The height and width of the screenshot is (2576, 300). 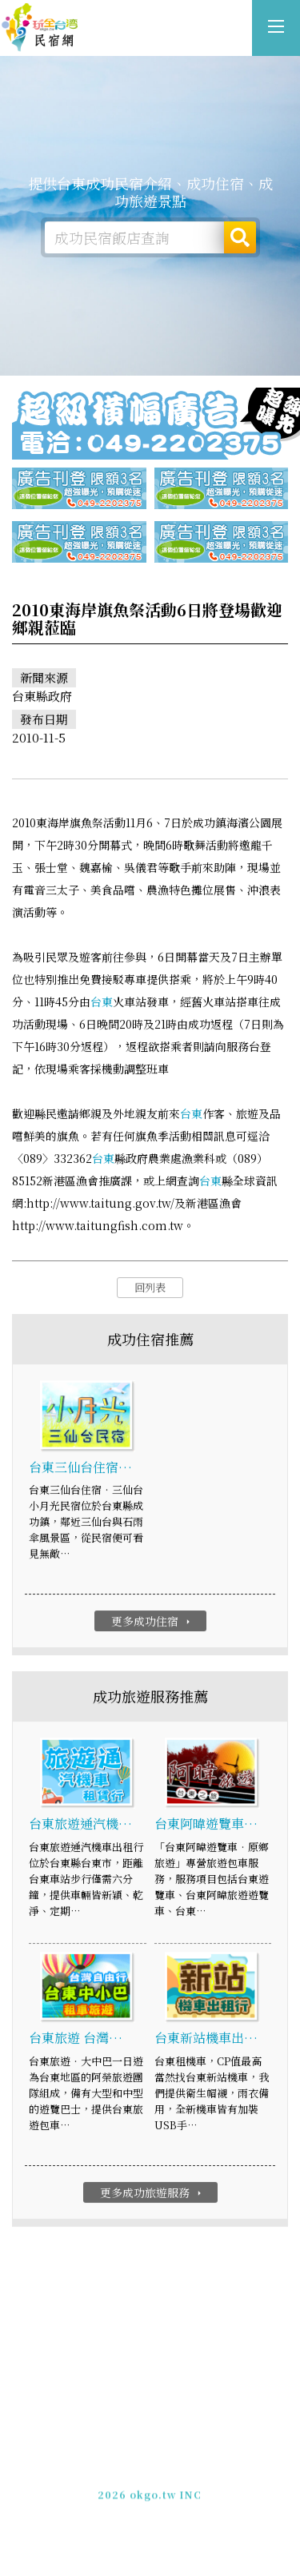 I want to click on 搜尋, so click(x=240, y=237).